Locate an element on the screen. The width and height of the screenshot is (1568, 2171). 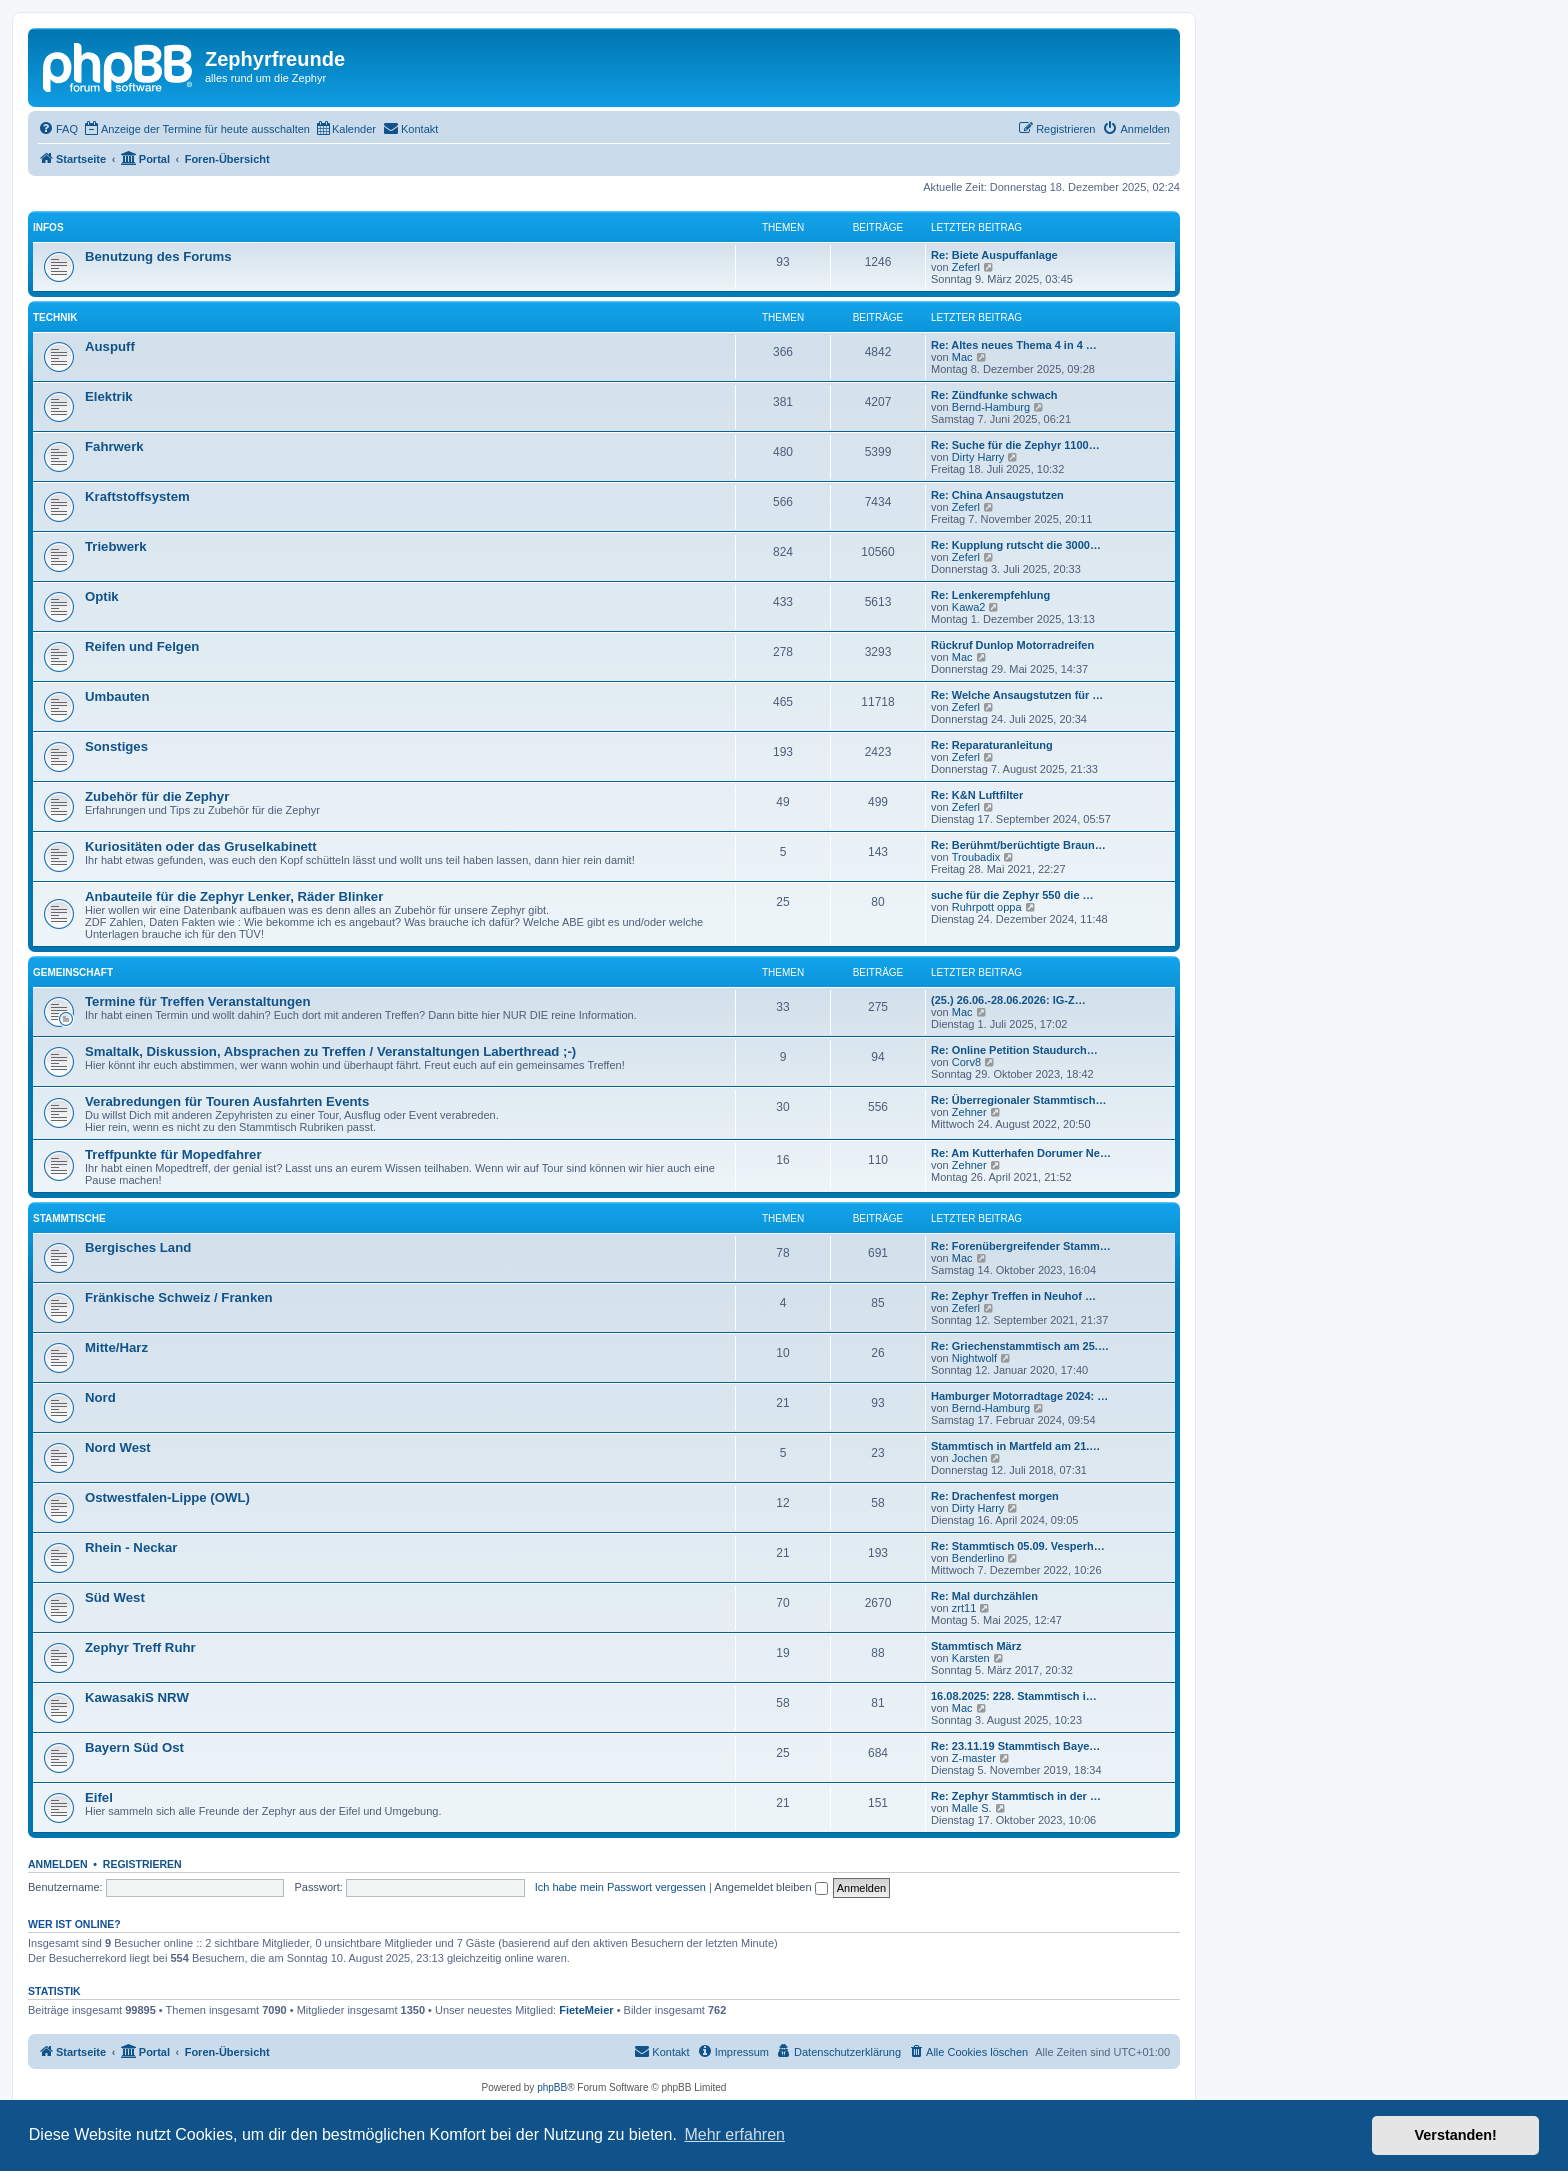
Registrieren is located at coordinates (142, 1864).